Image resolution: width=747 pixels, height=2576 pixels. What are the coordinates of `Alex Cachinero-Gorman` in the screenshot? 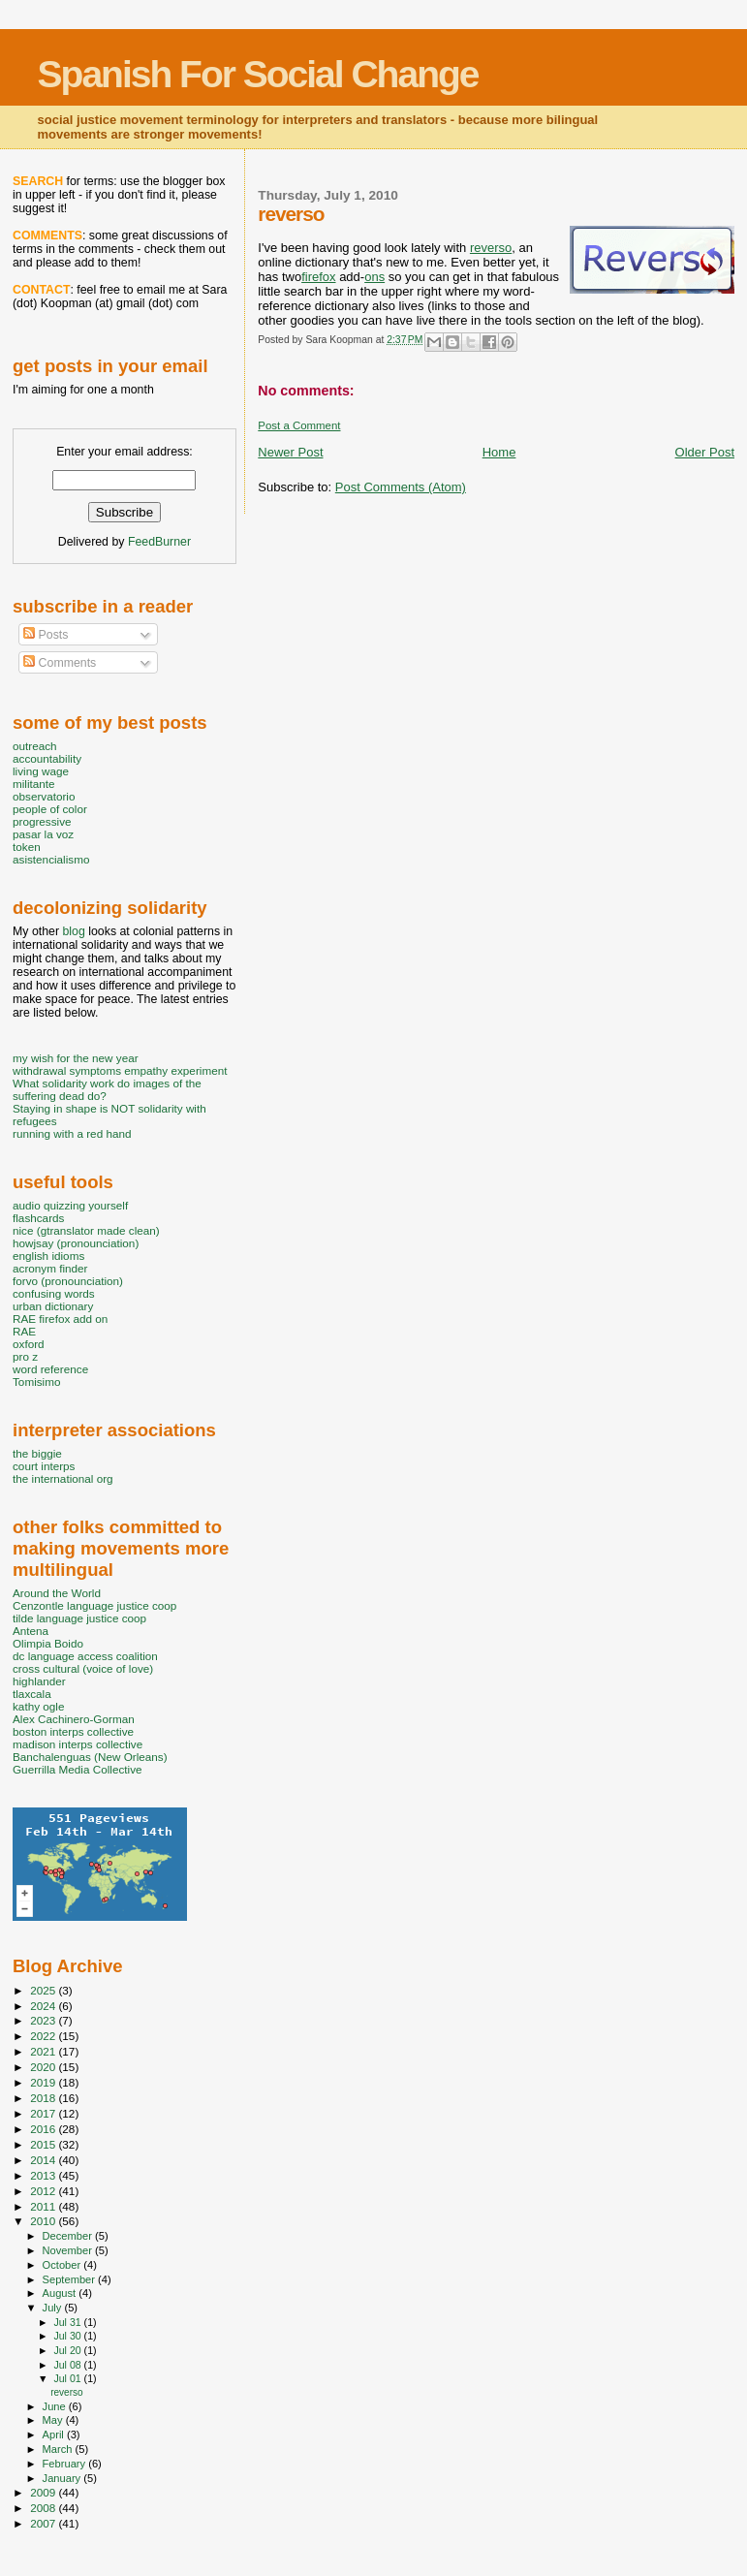 It's located at (74, 1718).